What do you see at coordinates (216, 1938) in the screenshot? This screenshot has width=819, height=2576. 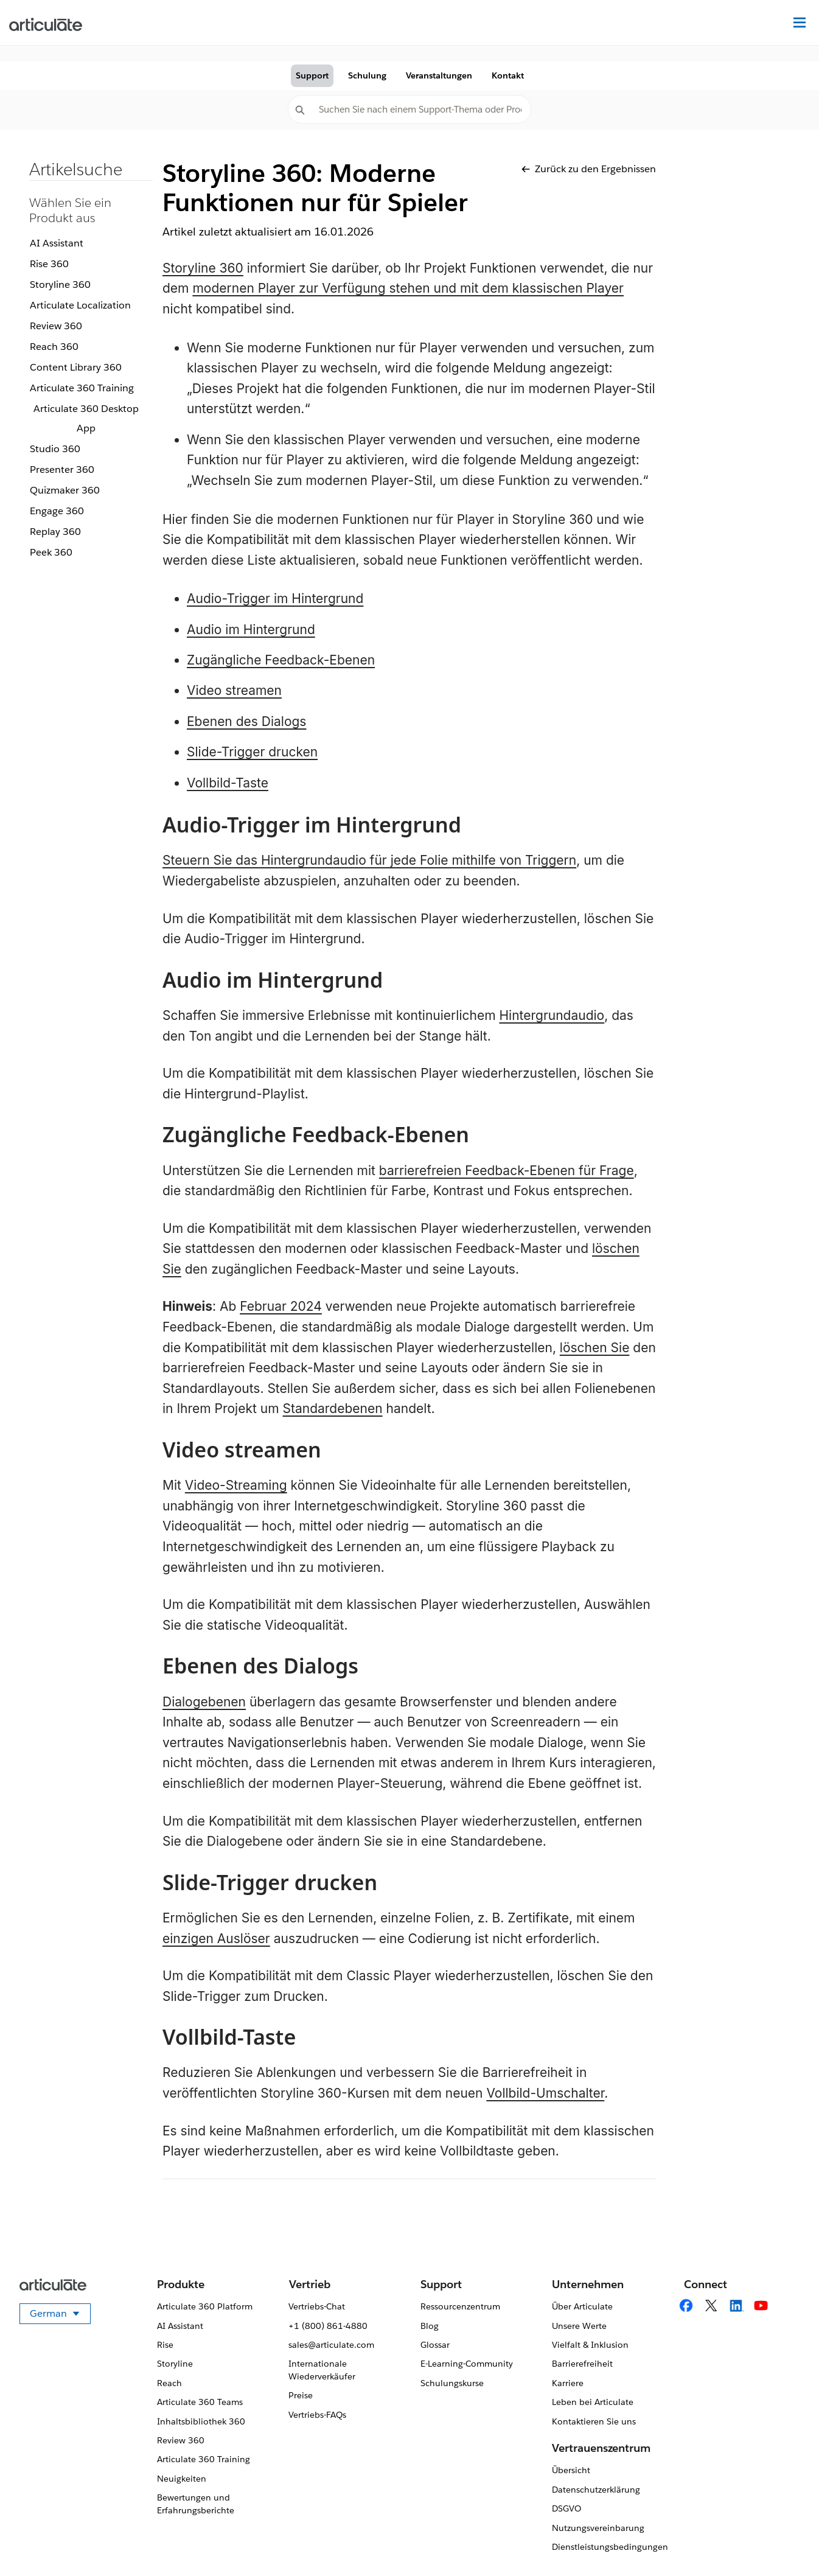 I see `einzigen Auslöser` at bounding box center [216, 1938].